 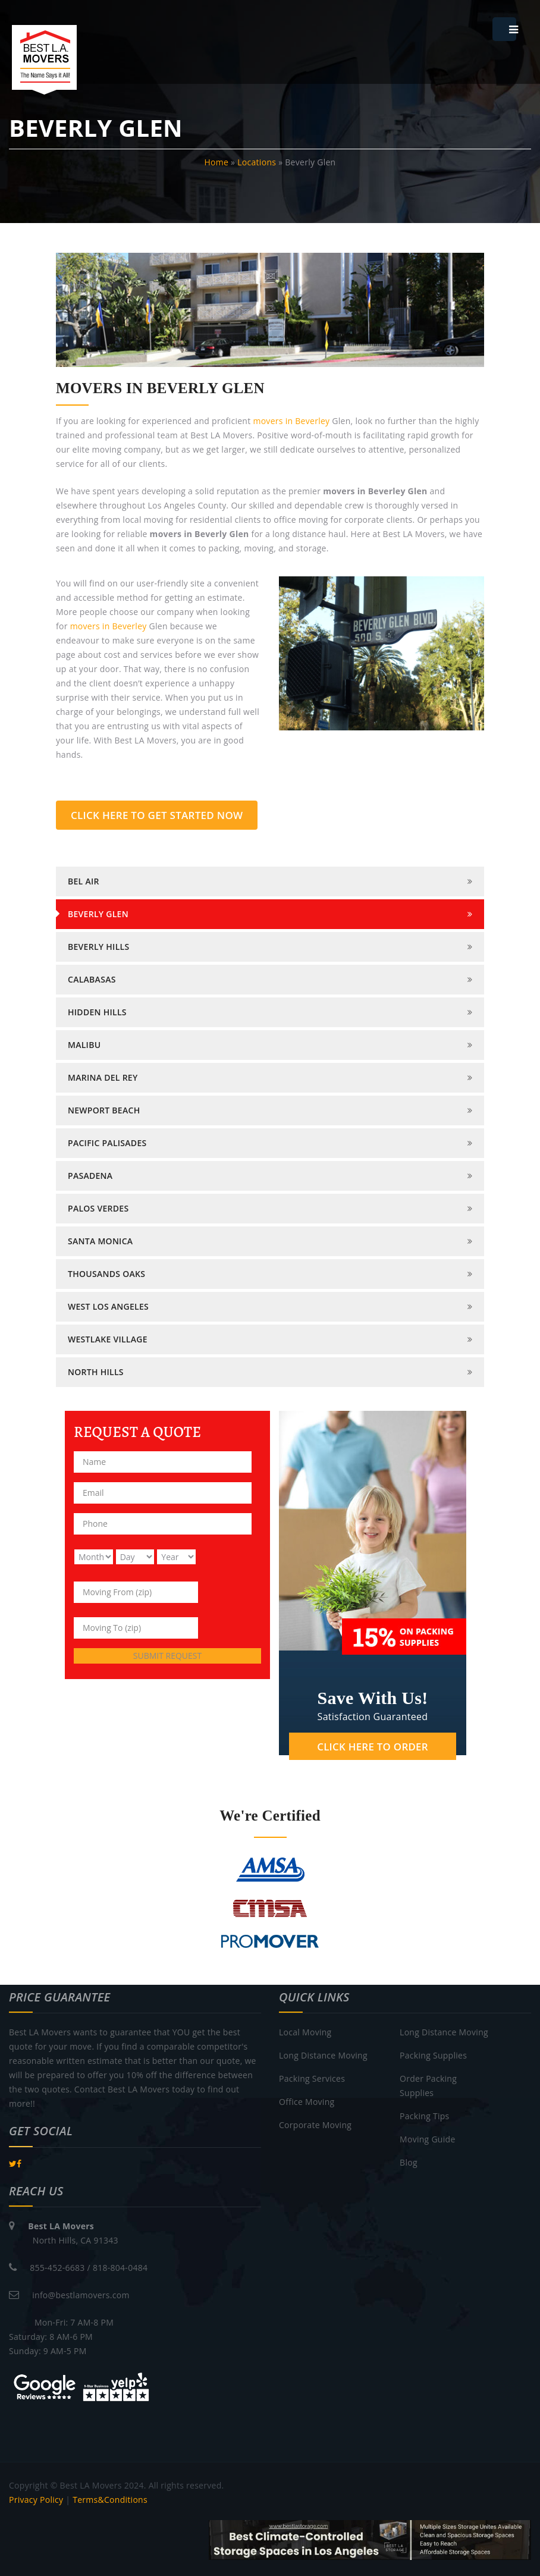 I want to click on NEWPORT BEACH, so click(x=104, y=1110).